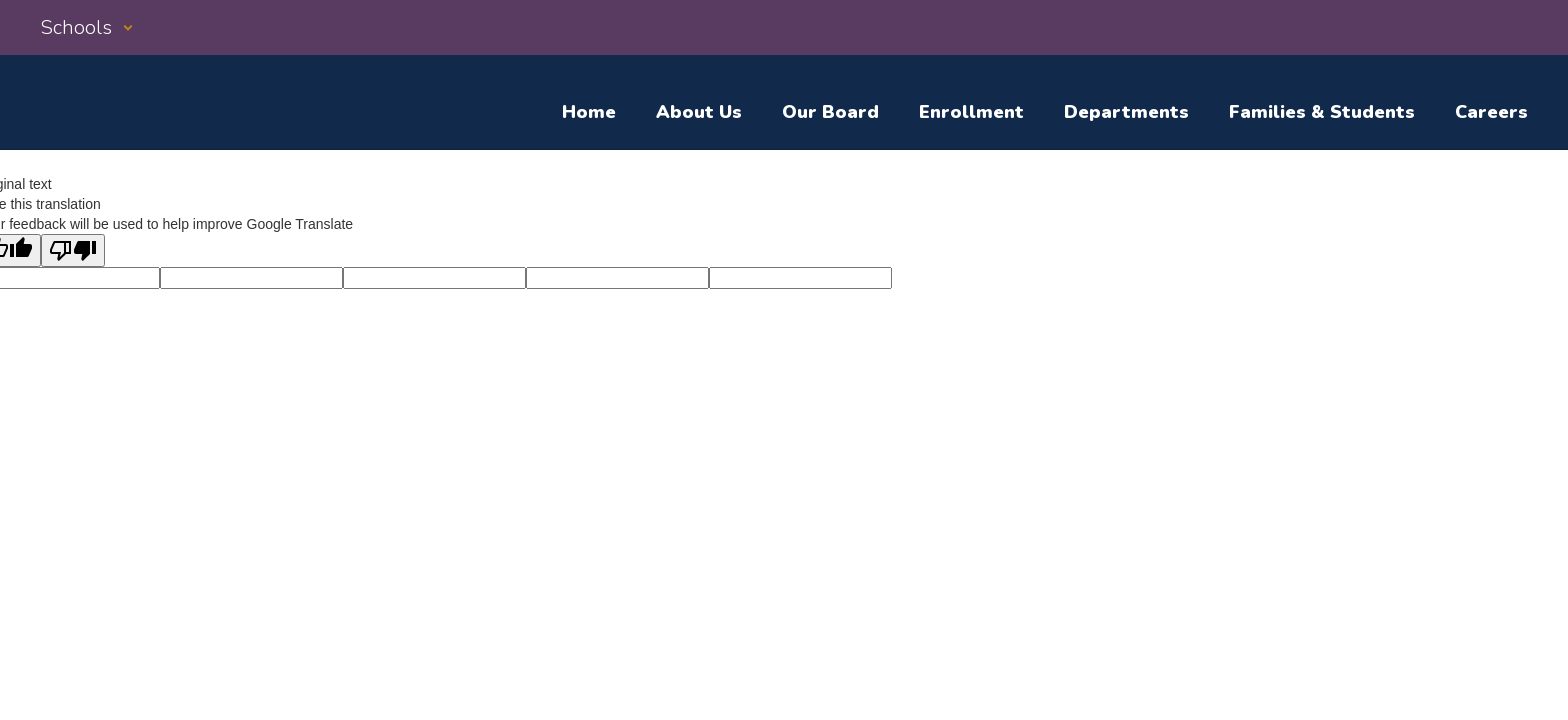 The height and width of the screenshot is (720, 1568). What do you see at coordinates (87, 27) in the screenshot?
I see `[button]` at bounding box center [87, 27].